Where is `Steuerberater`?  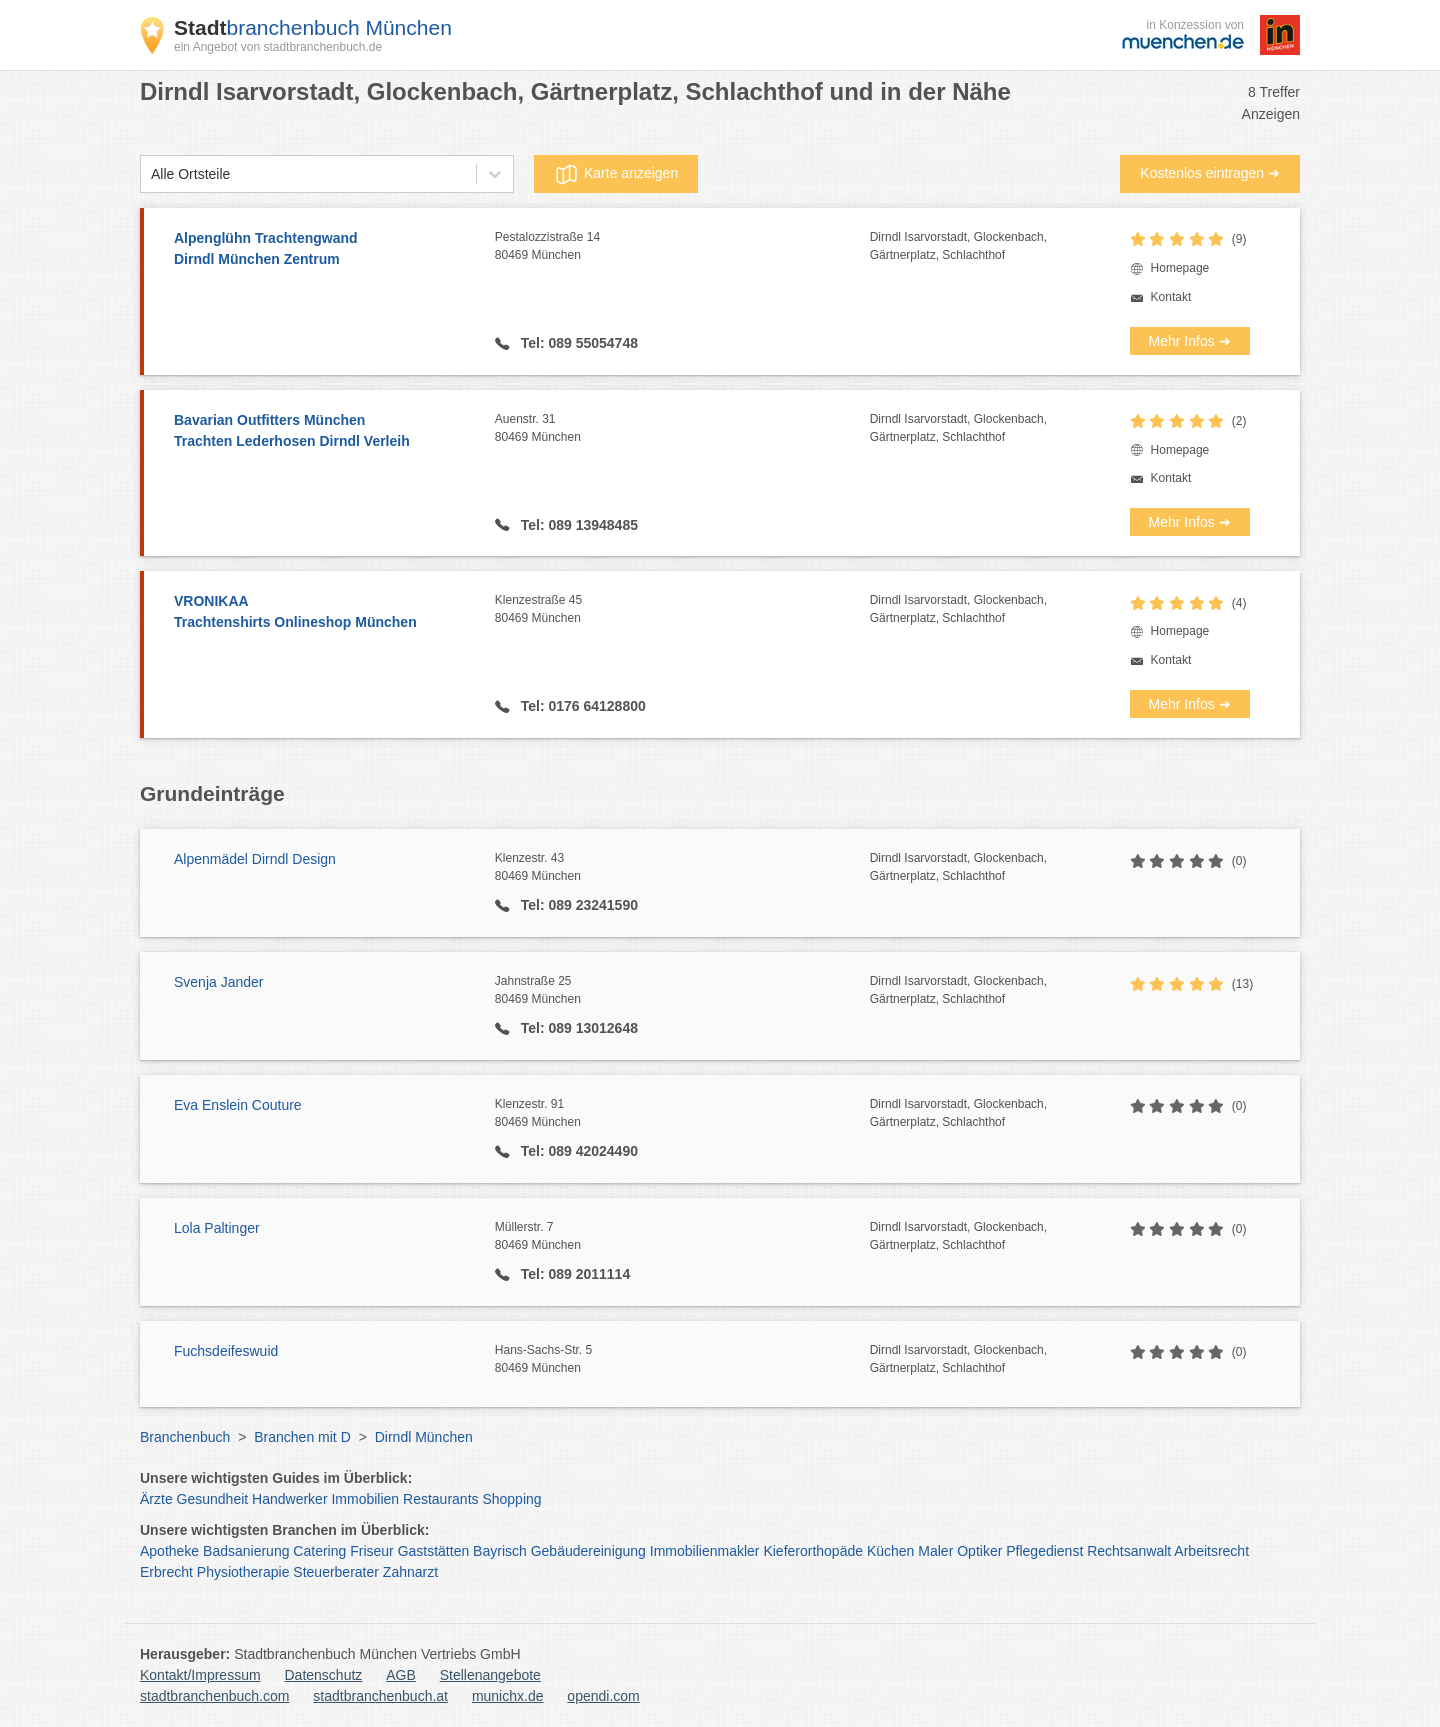 Steuerberater is located at coordinates (336, 1572).